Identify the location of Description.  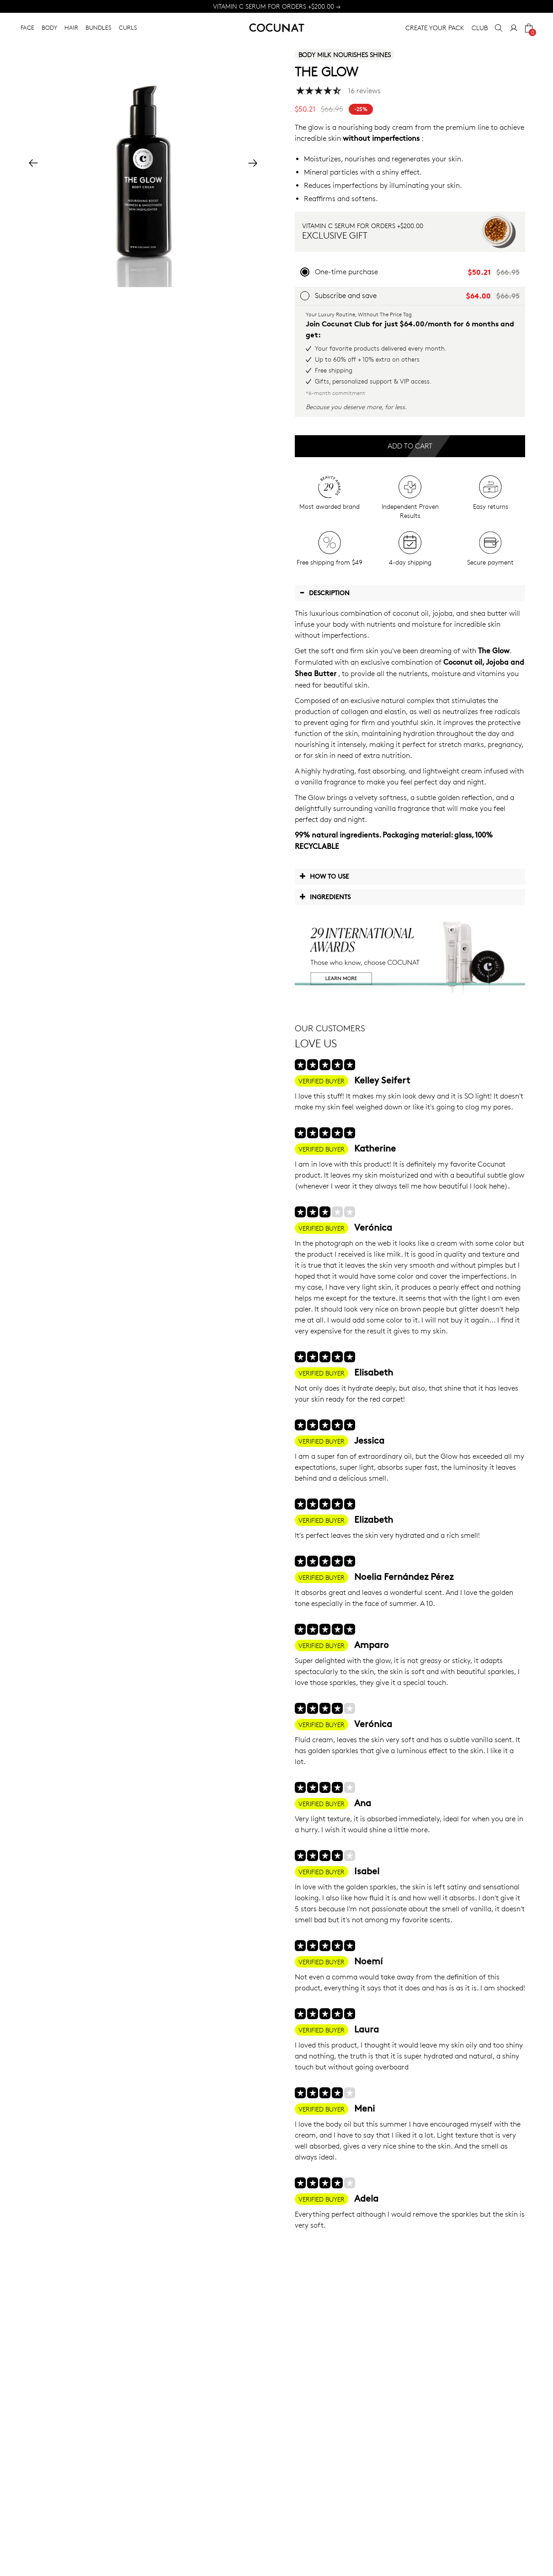
(324, 592).